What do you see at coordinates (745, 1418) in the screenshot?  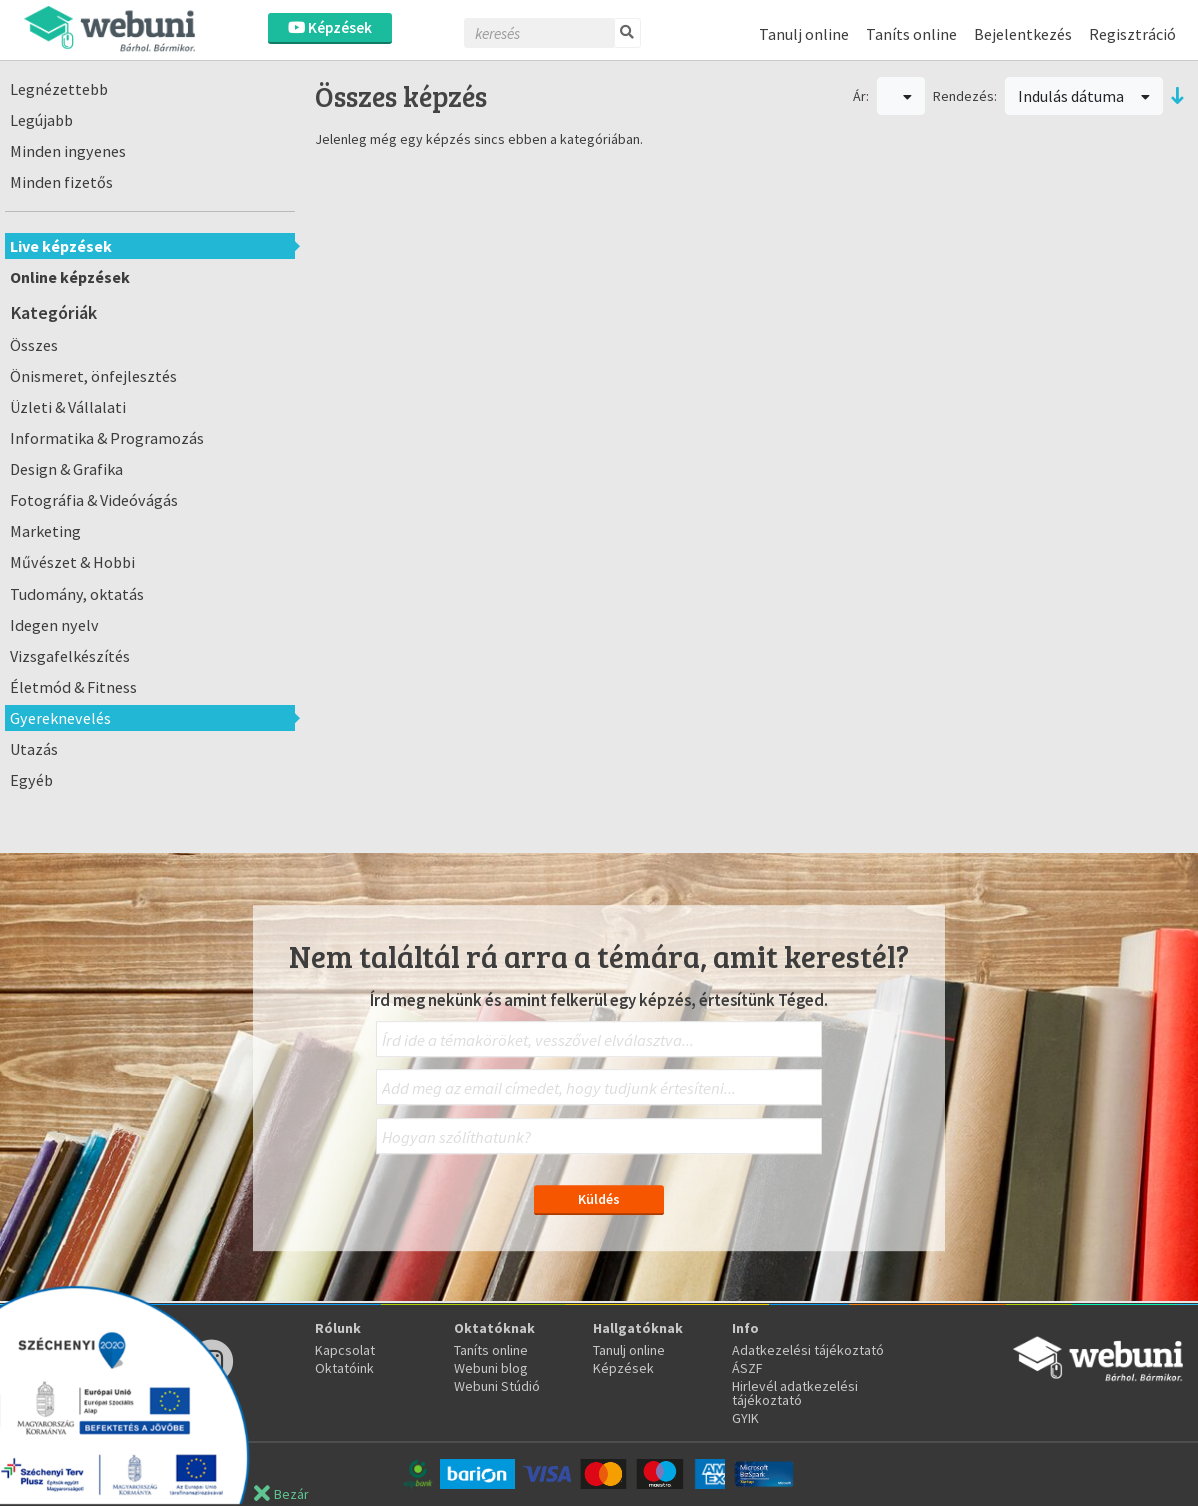 I see `GYIK` at bounding box center [745, 1418].